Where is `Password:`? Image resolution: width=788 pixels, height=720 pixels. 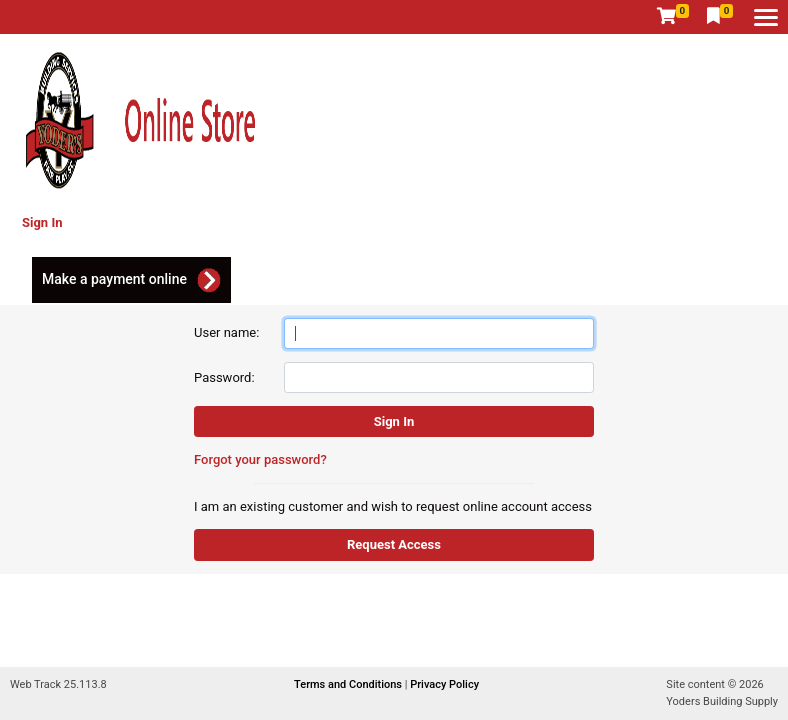 Password: is located at coordinates (224, 377).